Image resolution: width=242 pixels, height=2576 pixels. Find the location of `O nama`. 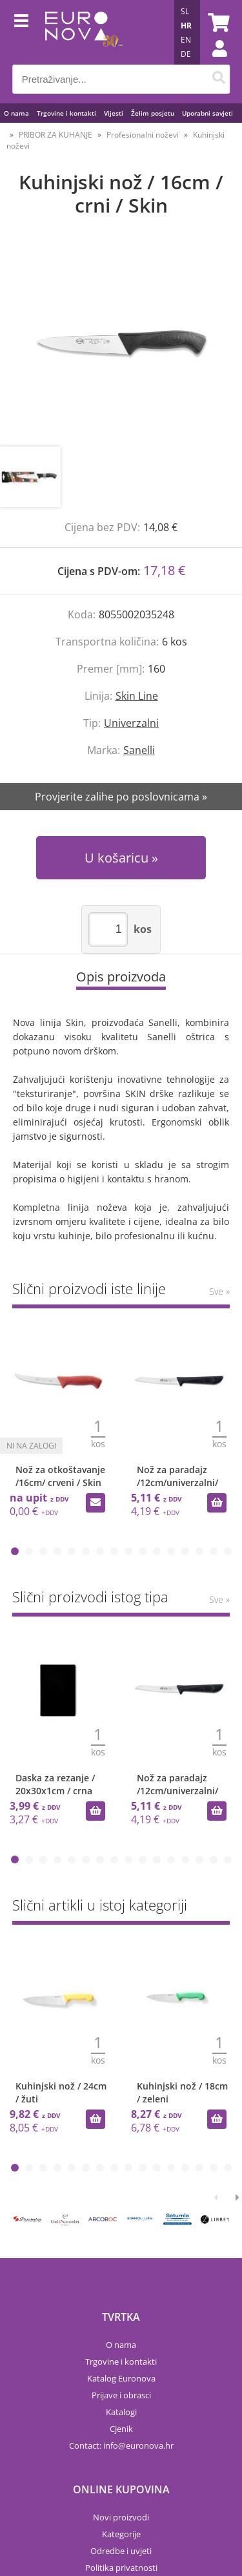

O nama is located at coordinates (16, 113).